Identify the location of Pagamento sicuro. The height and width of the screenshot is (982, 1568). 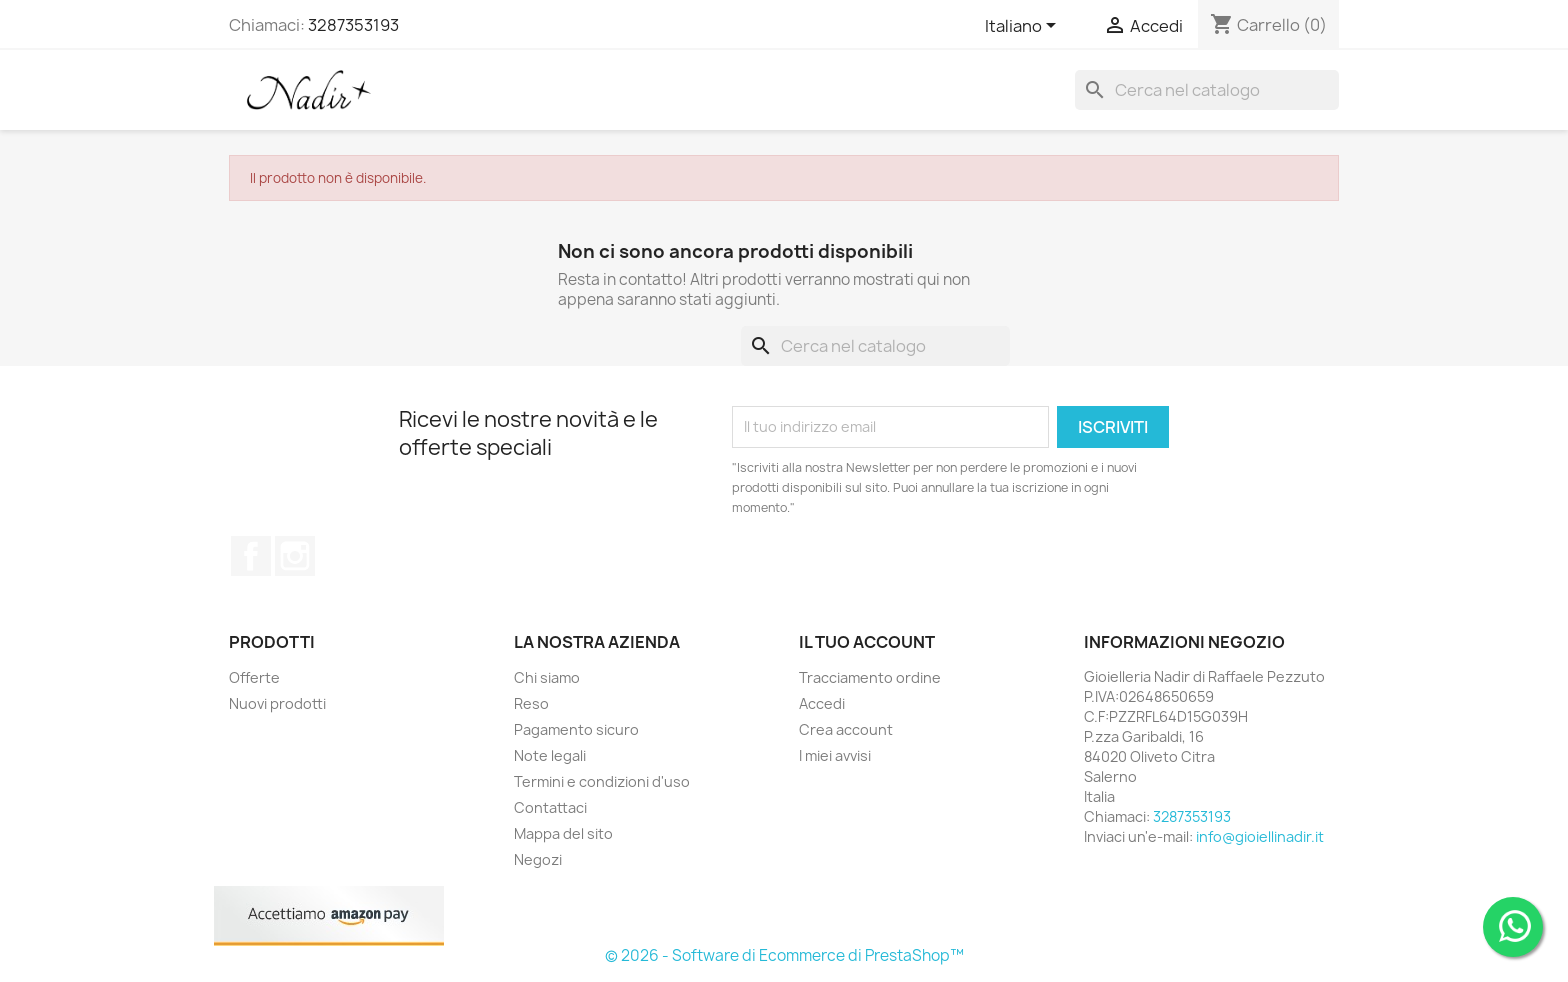
(576, 729).